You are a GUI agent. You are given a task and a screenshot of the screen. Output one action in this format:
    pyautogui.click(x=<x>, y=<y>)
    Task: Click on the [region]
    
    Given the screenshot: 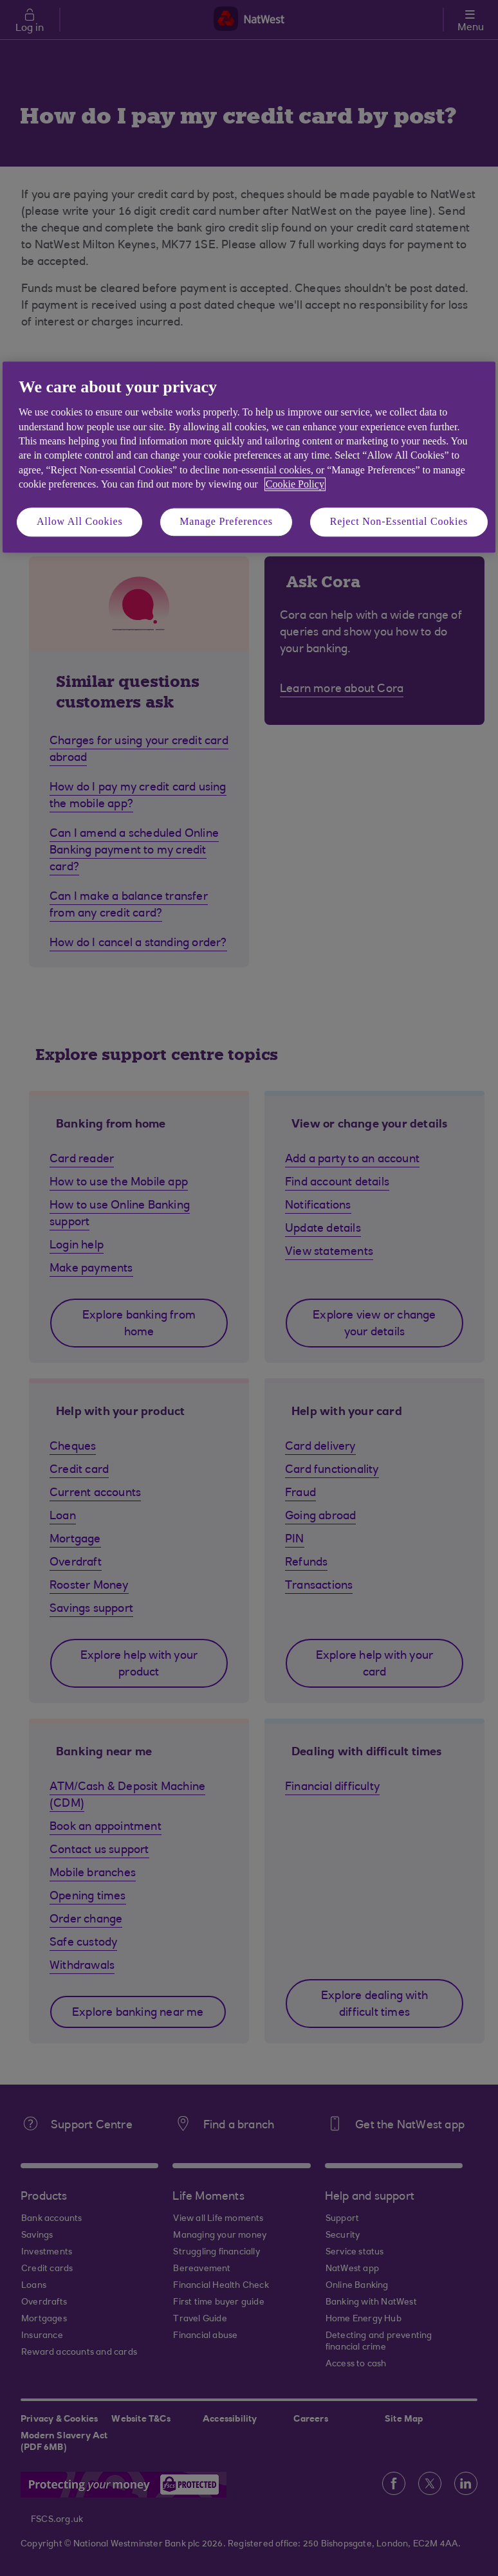 What is the action you would take?
    pyautogui.click(x=249, y=457)
    